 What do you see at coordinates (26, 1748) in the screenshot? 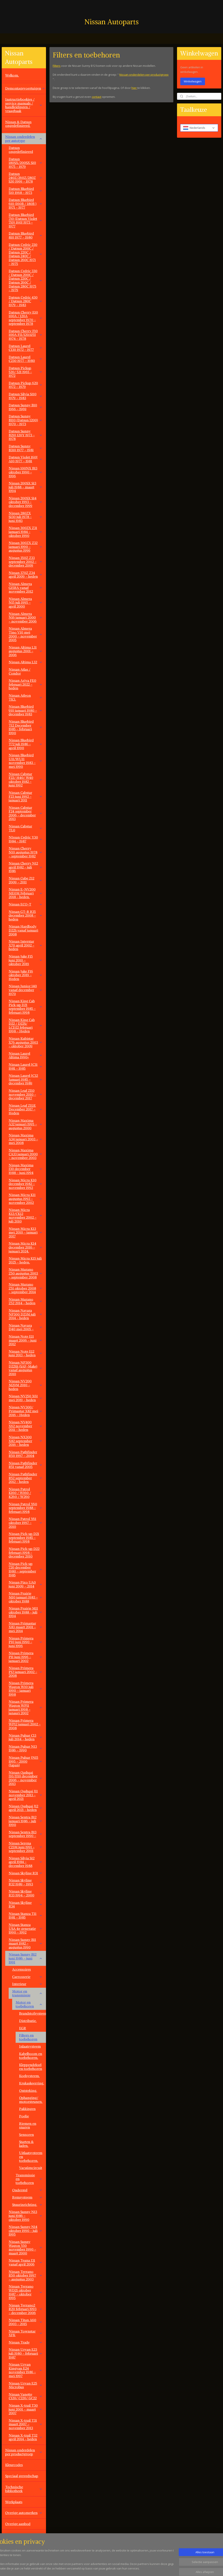
I see `Nissan Pulsar N13 1986 - 1990` at bounding box center [26, 1748].